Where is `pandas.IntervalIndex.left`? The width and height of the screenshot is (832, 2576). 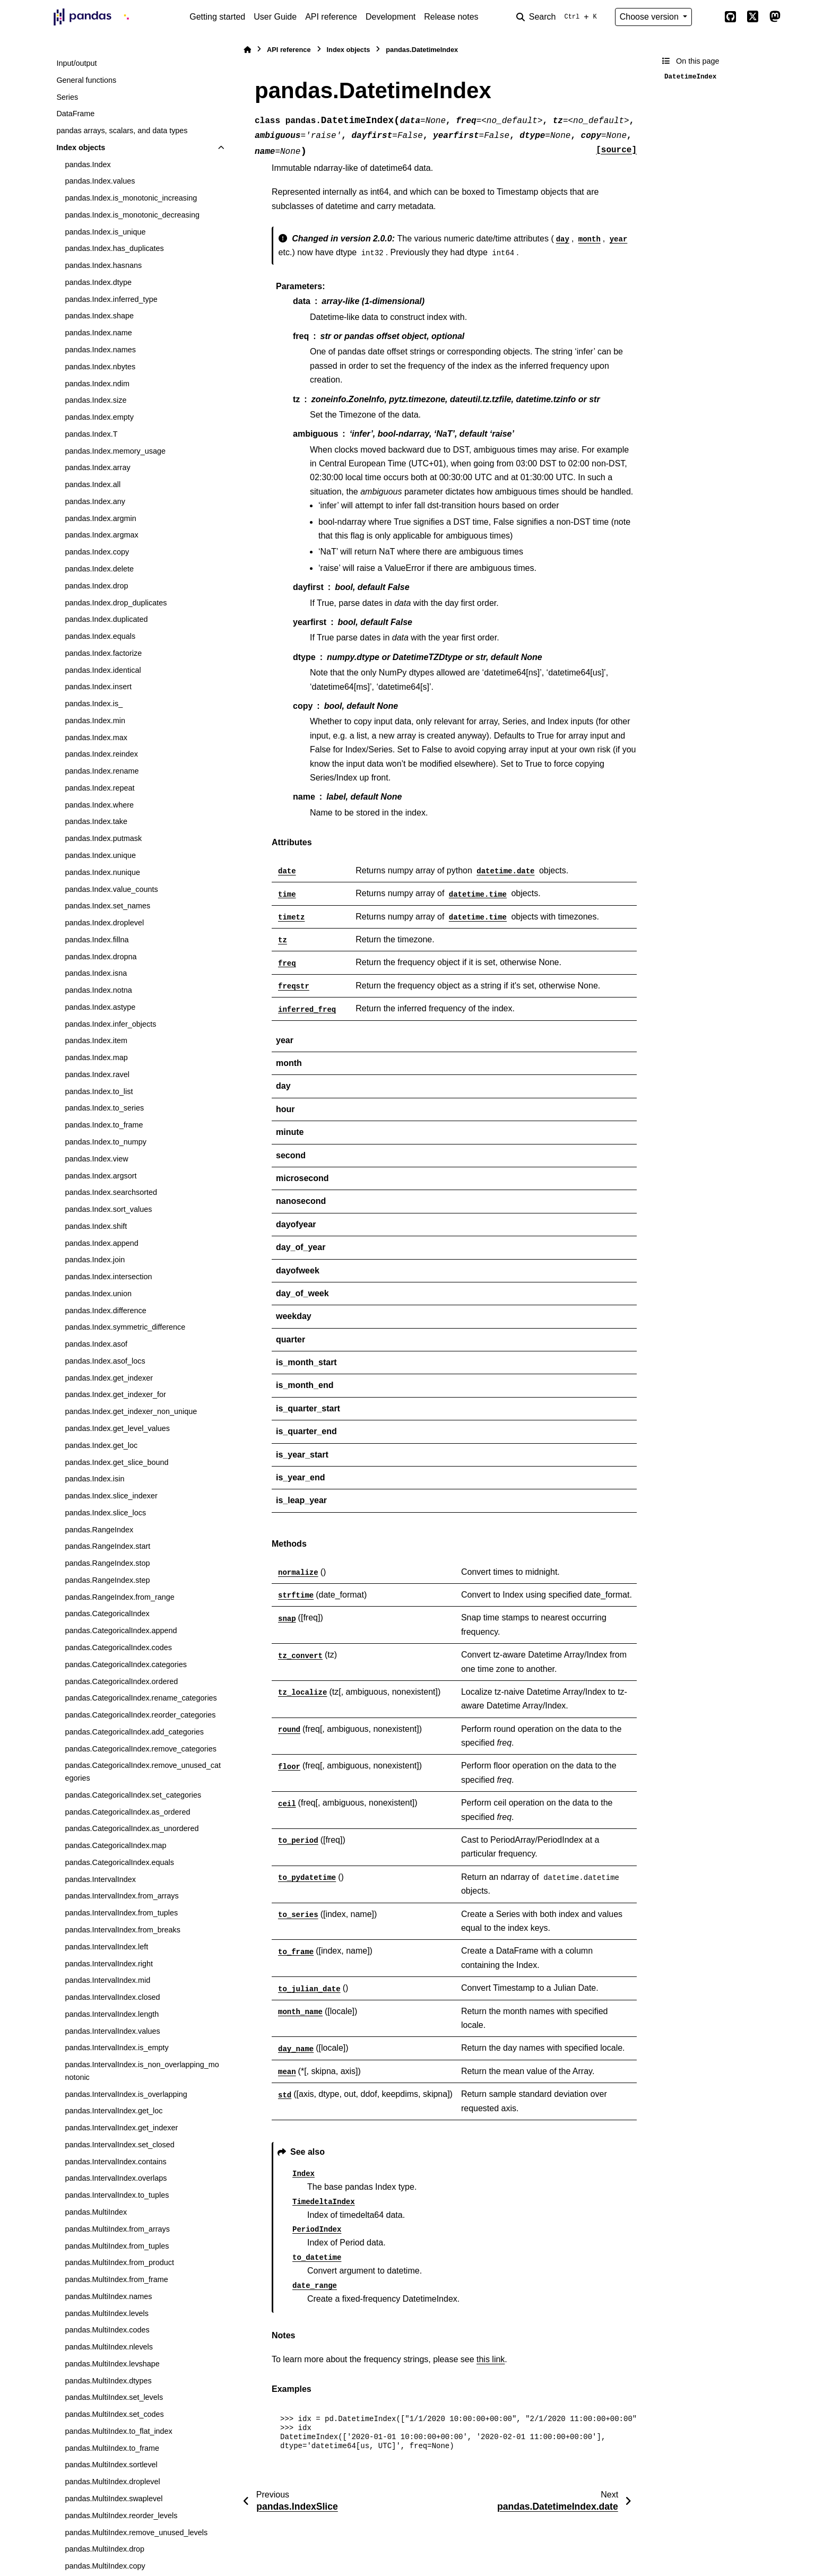 pandas.IntervalIndex.left is located at coordinates (106, 1946).